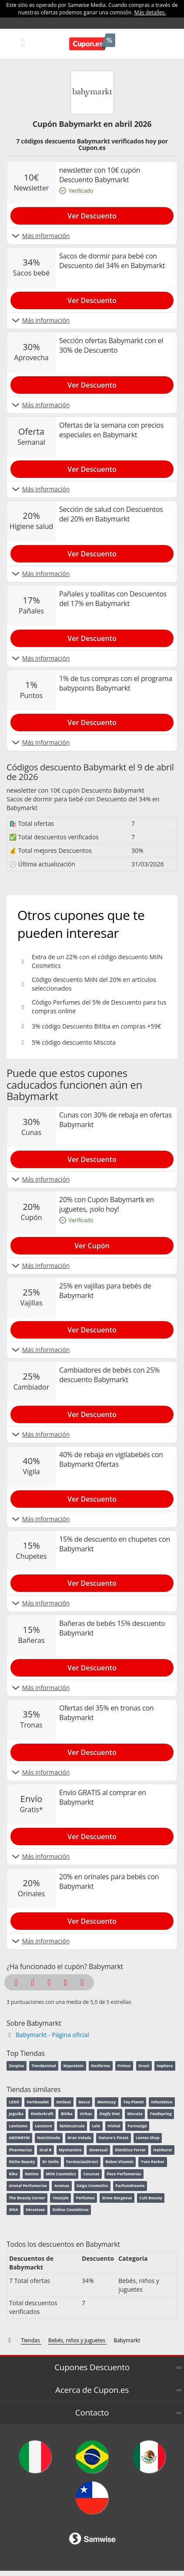  Describe the element at coordinates (161, 2113) in the screenshot. I see `Foodspring` at that location.